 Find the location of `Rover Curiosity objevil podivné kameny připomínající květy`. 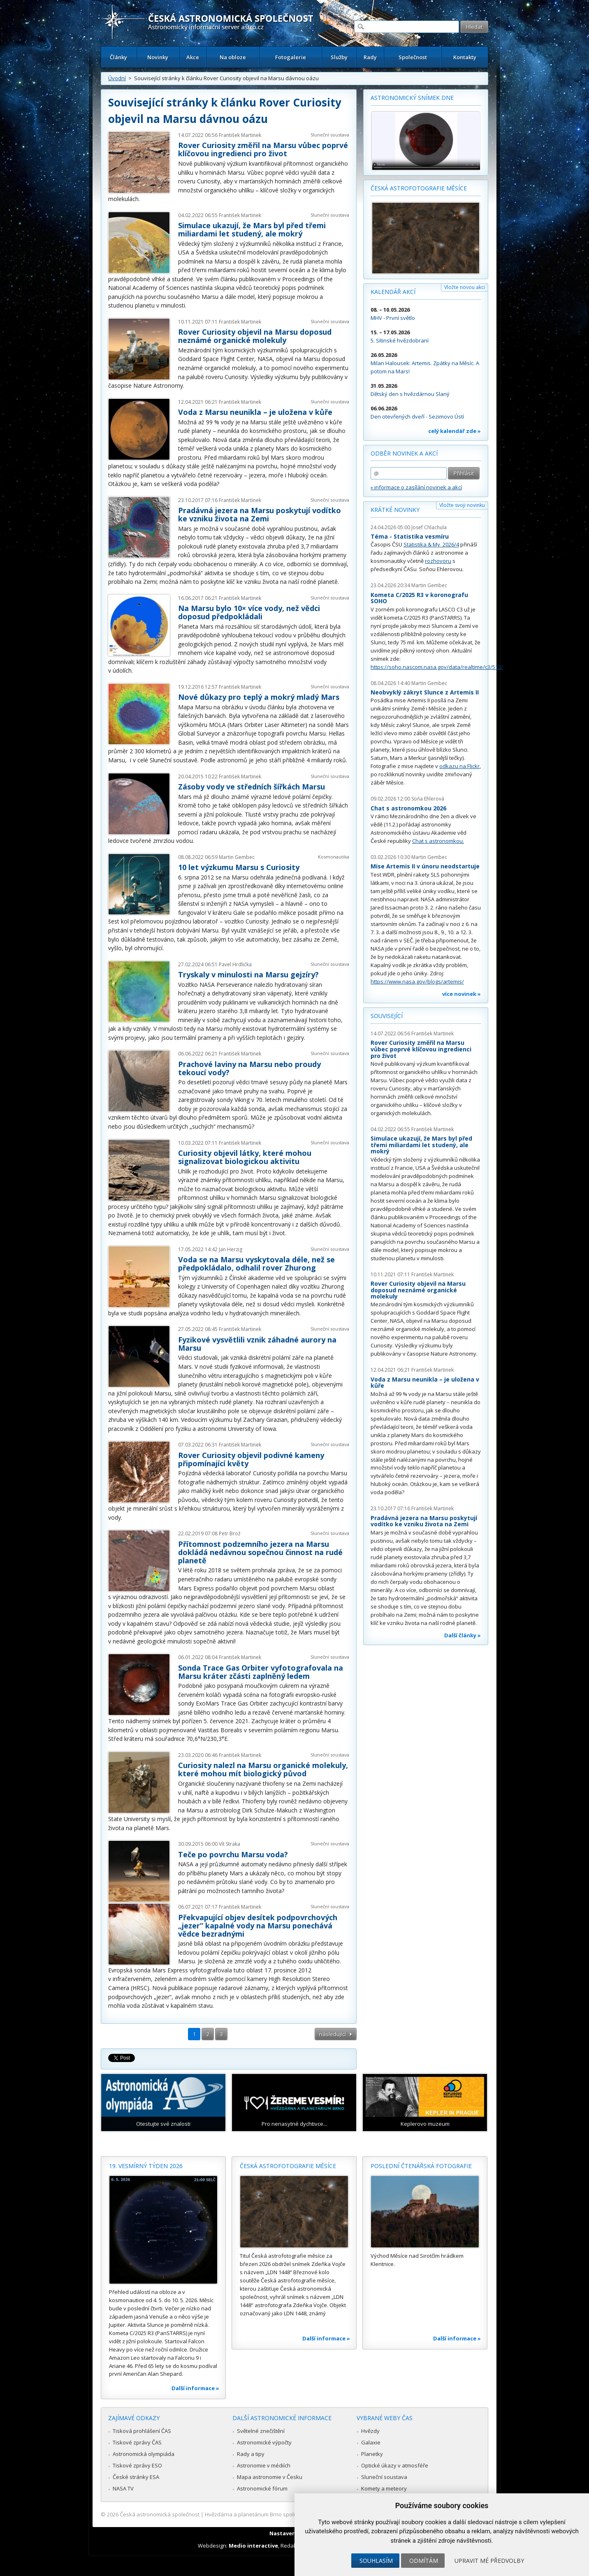

Rover Curiosity objevil podivné kameny připomínající květy is located at coordinates (251, 1459).